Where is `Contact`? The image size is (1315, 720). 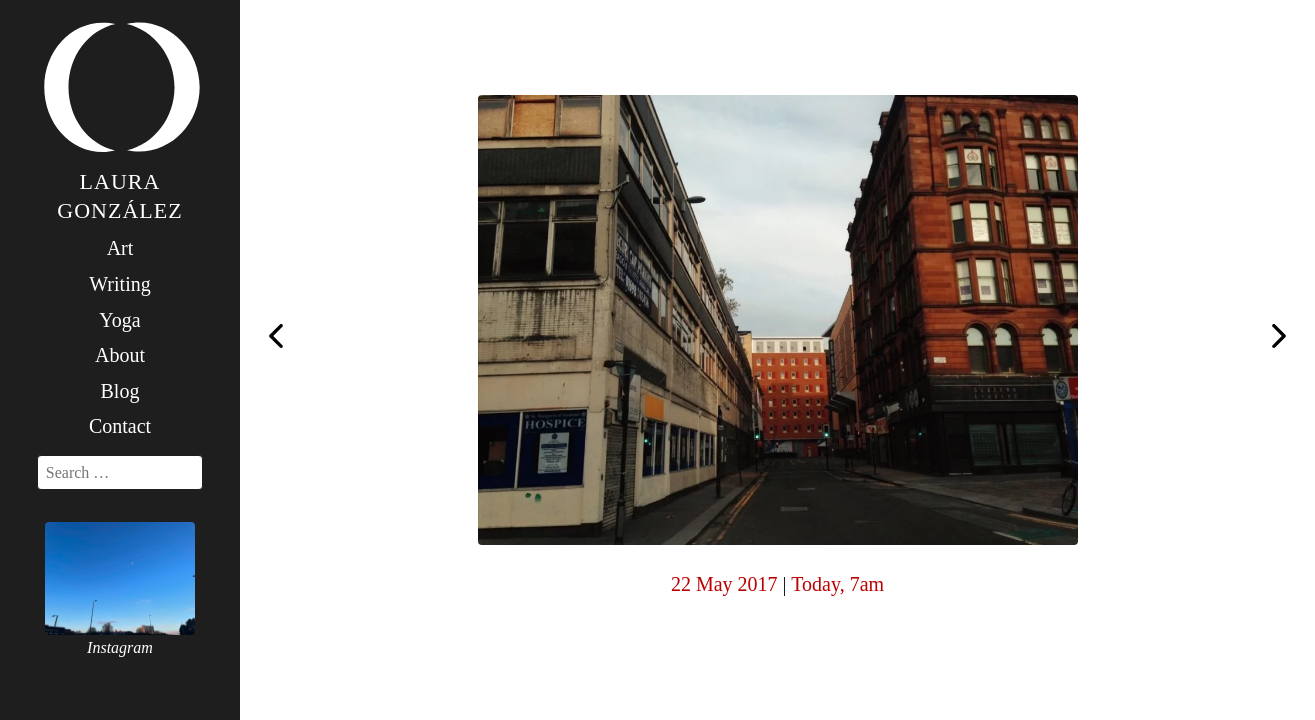
Contact is located at coordinates (120, 426).